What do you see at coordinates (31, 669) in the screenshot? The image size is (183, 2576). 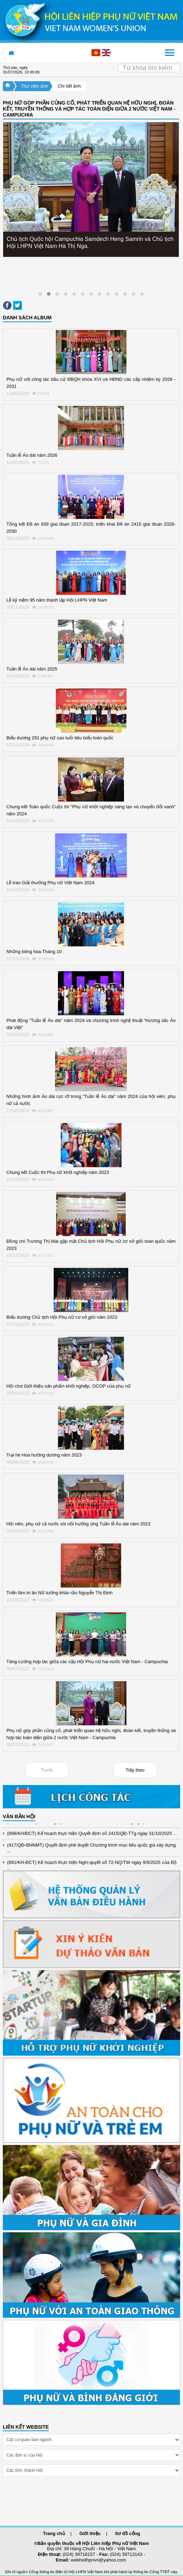 I see `Tuần lễ Áo dài năm 2025` at bounding box center [31, 669].